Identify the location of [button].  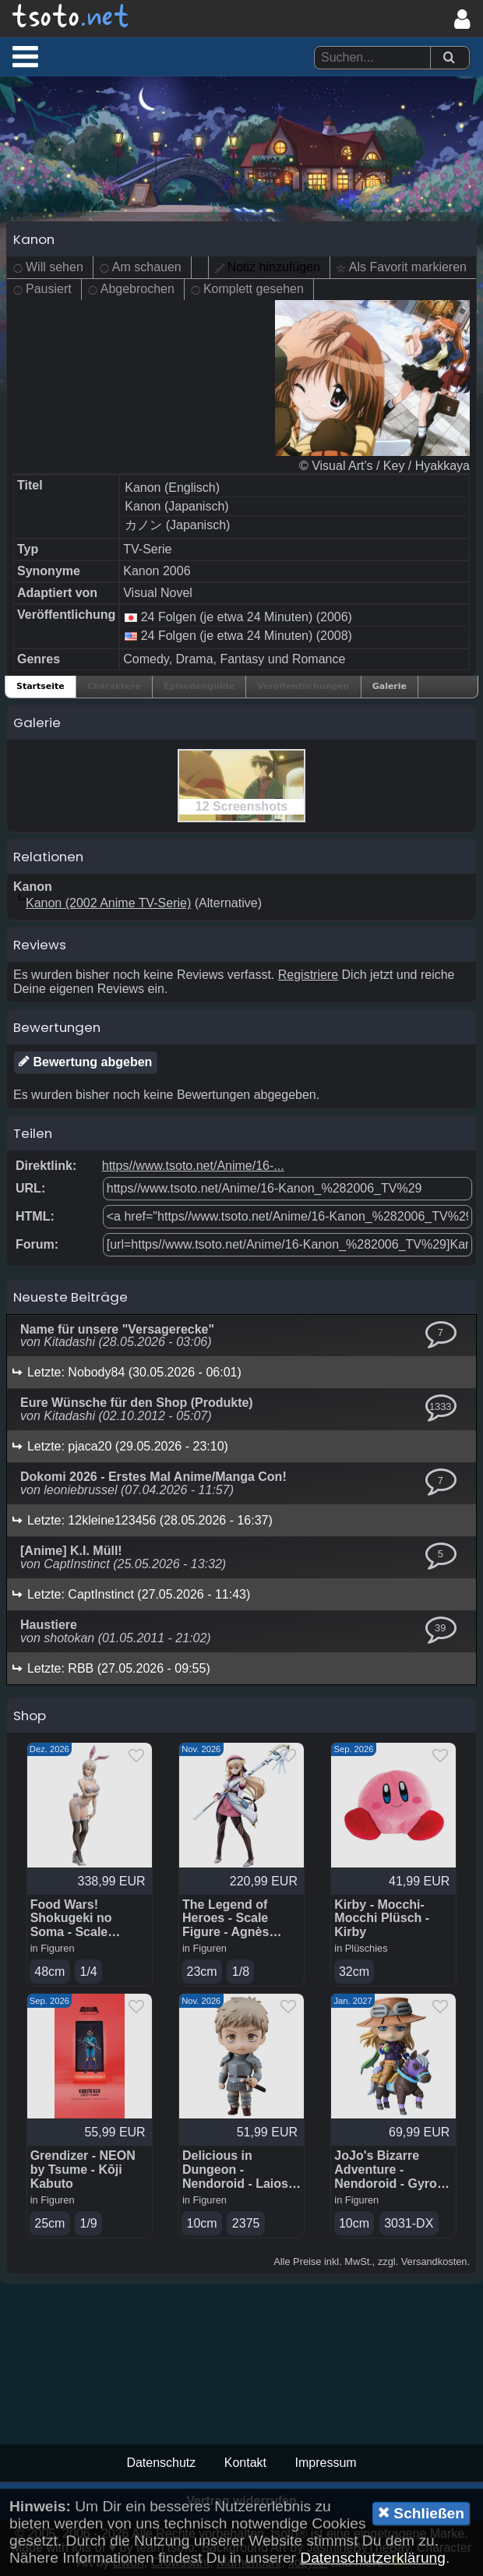
(25, 56).